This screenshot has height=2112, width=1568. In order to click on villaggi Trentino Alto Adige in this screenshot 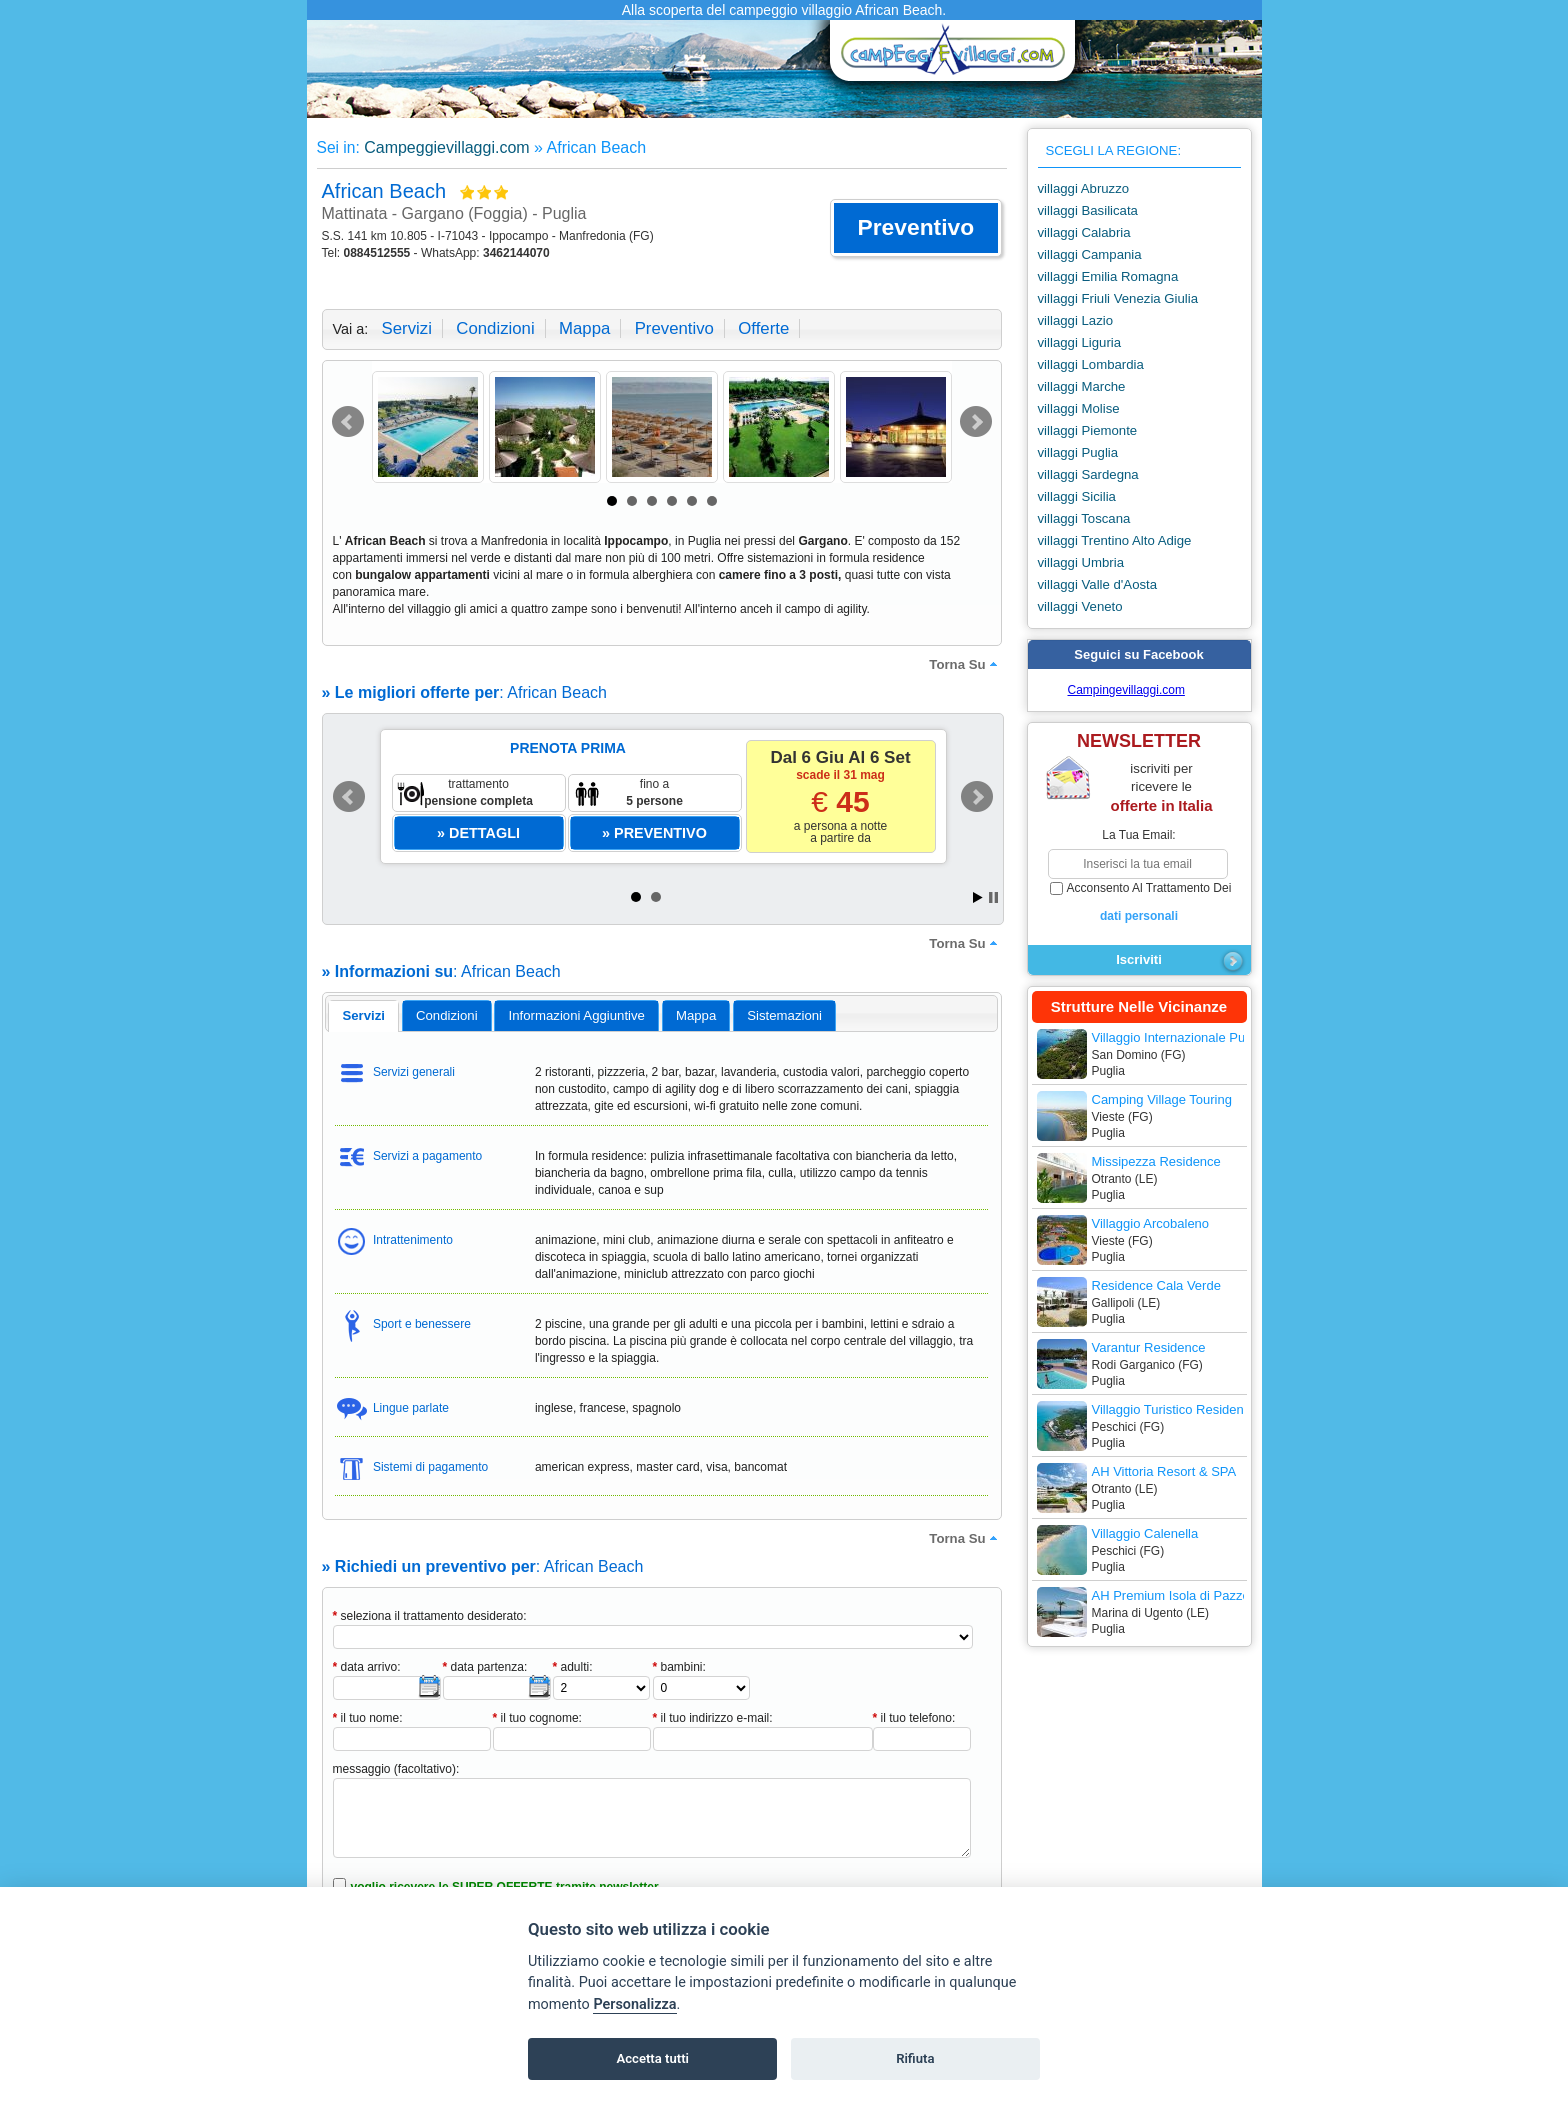, I will do `click(1115, 540)`.